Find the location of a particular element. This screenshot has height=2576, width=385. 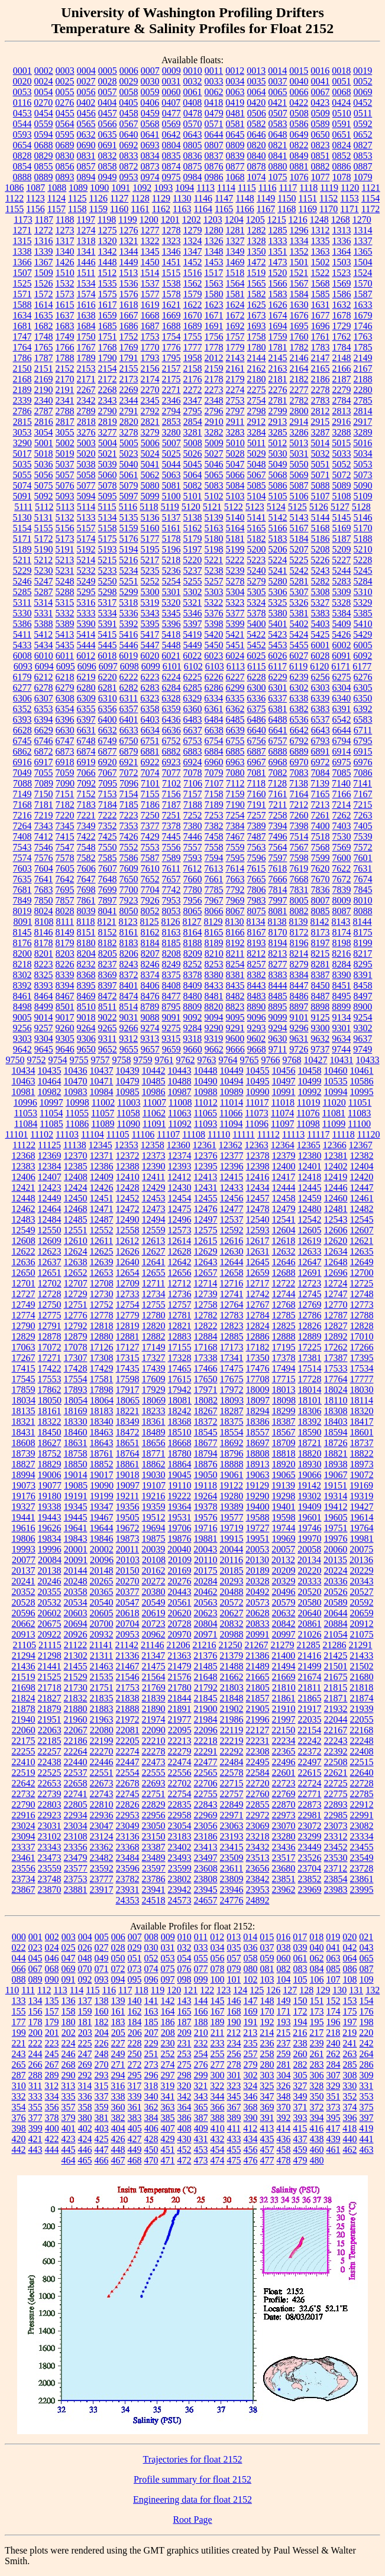

7641 is located at coordinates (43, 879).